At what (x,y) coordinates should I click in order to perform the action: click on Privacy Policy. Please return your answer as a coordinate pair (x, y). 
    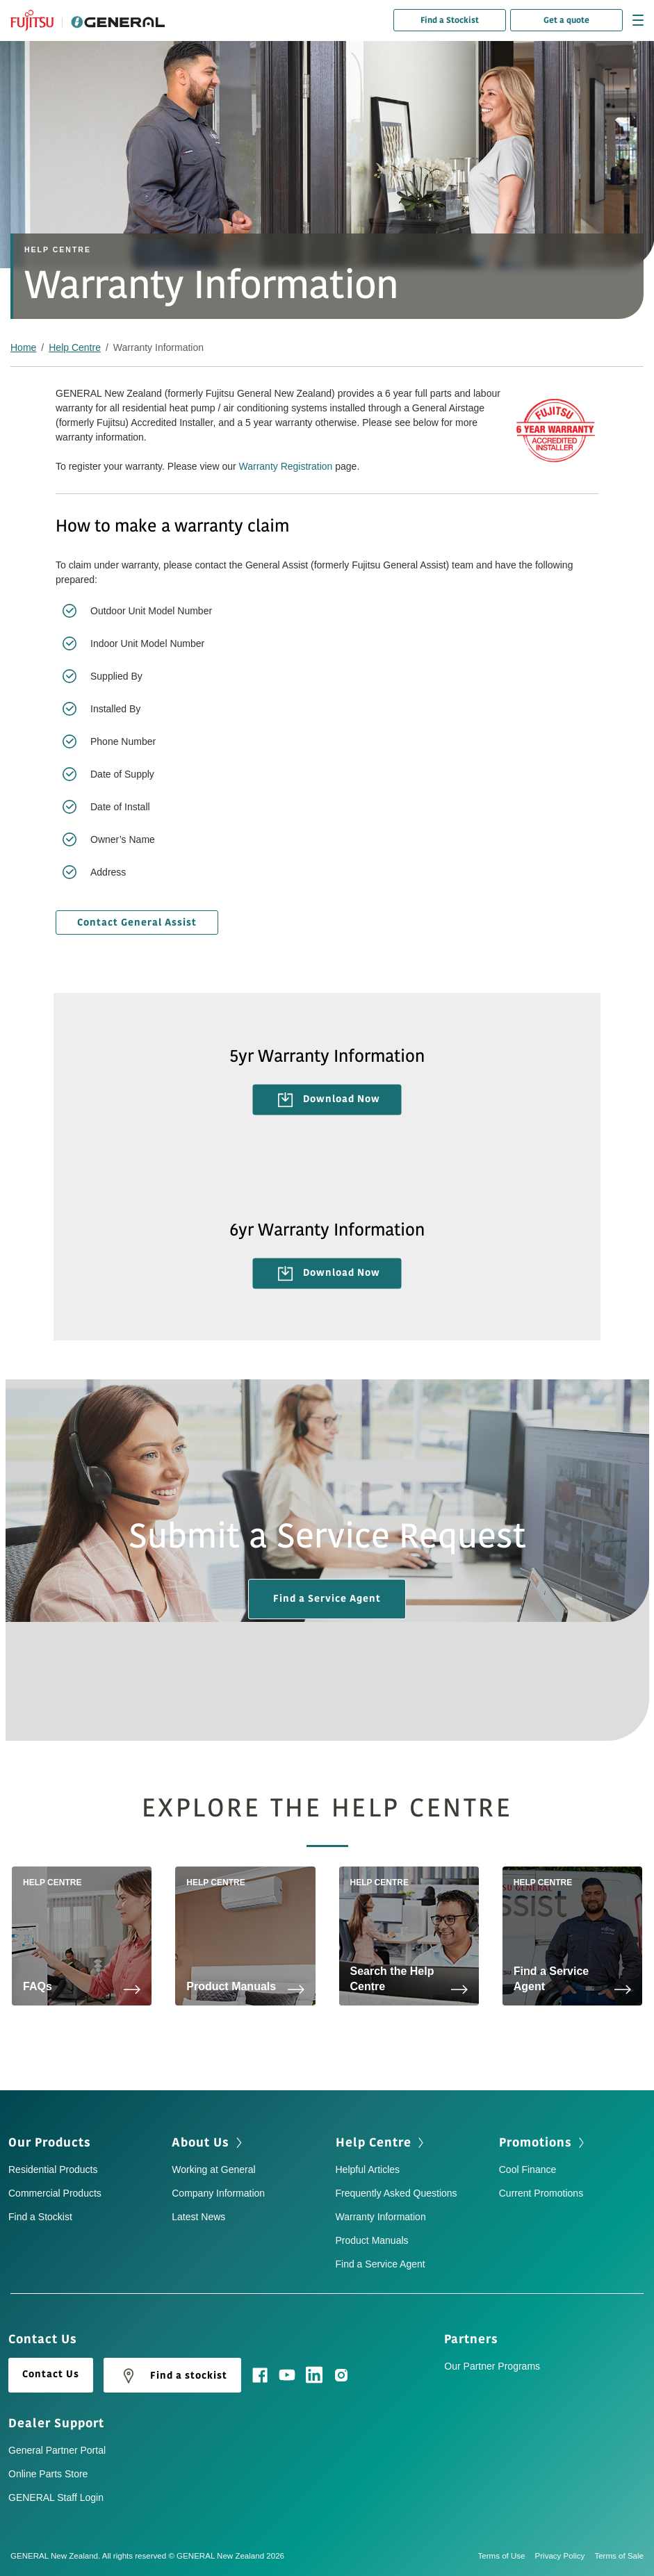
    Looking at the image, I should click on (565, 2556).